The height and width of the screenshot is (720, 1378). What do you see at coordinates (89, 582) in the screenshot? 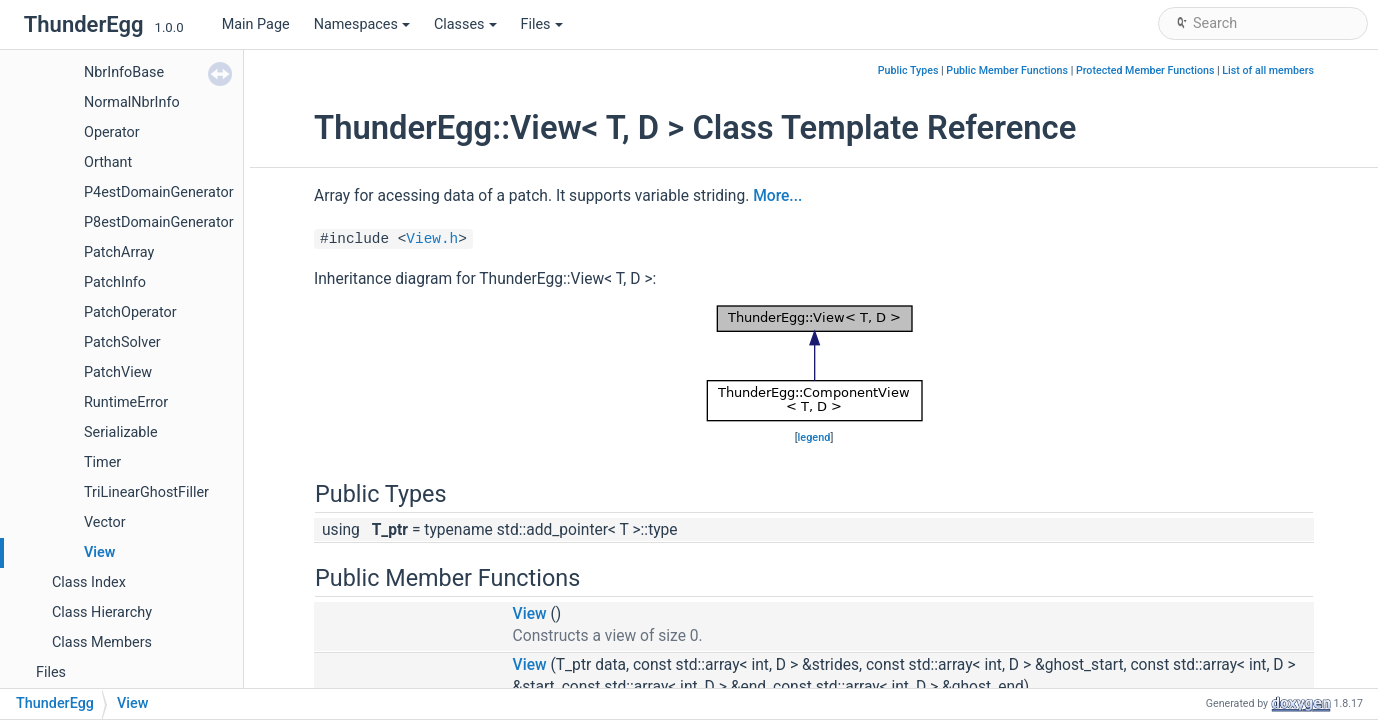
I see `Class Index` at bounding box center [89, 582].